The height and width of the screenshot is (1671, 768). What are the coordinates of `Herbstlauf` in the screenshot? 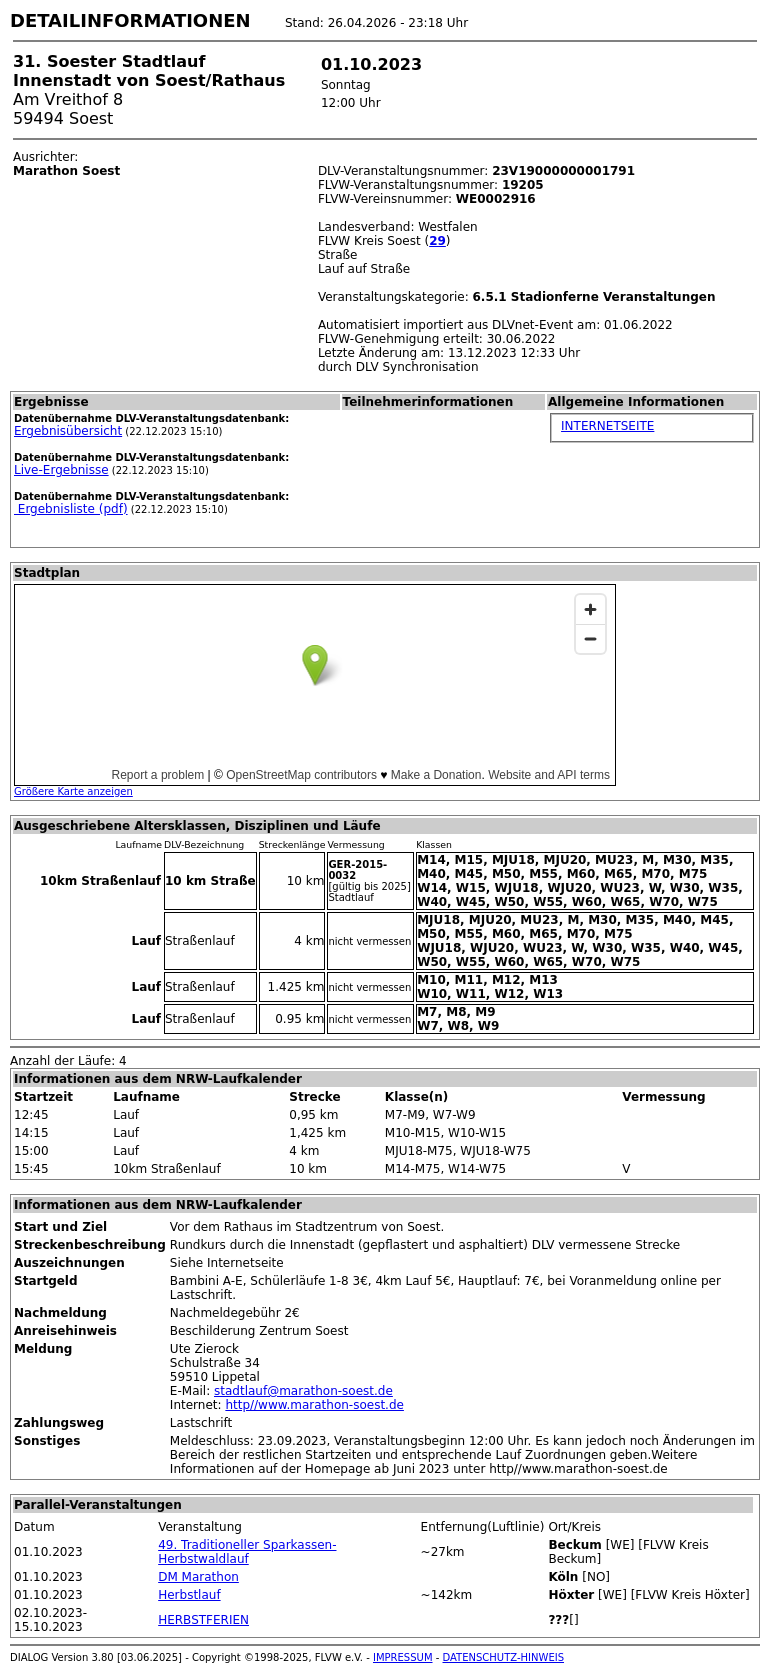 It's located at (189, 1595).